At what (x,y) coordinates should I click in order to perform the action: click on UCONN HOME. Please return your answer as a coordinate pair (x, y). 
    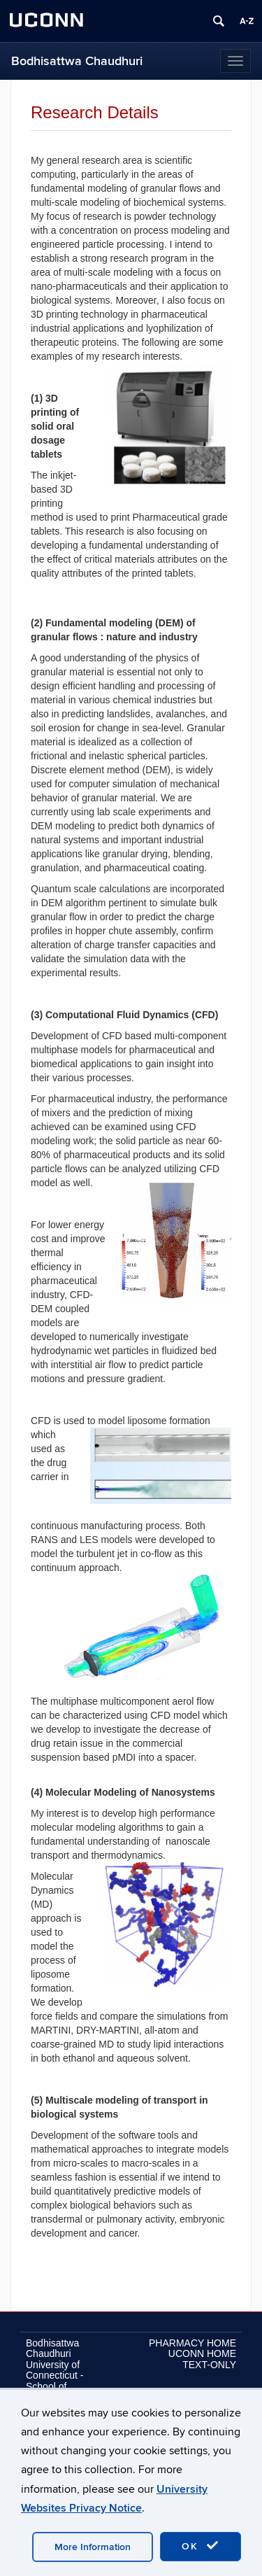
    Looking at the image, I should click on (202, 2353).